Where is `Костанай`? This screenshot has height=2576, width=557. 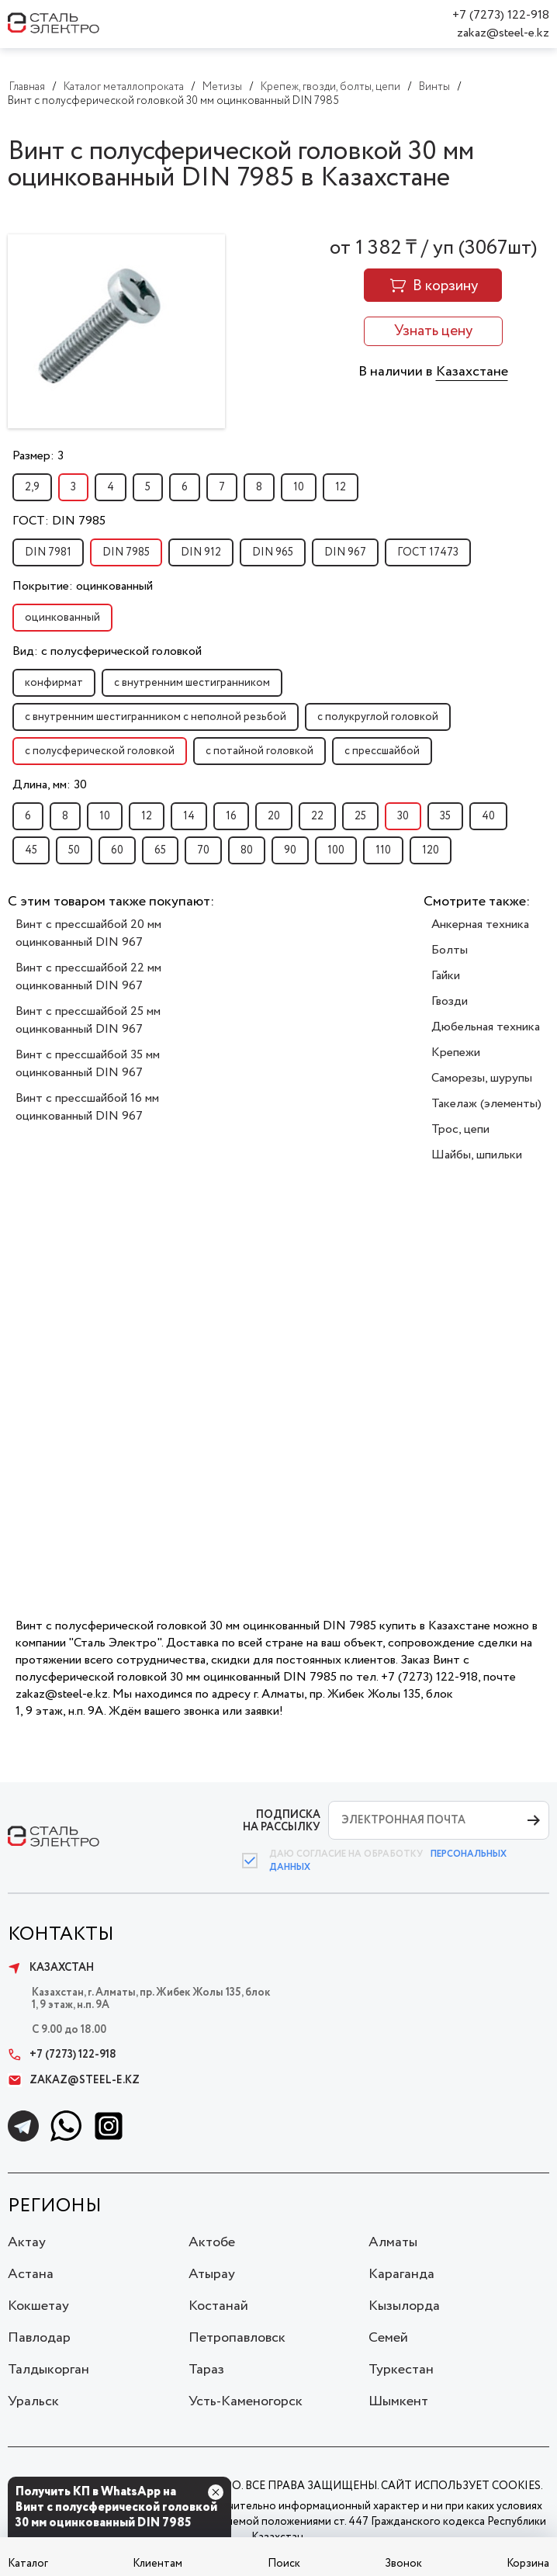 Костанай is located at coordinates (218, 2306).